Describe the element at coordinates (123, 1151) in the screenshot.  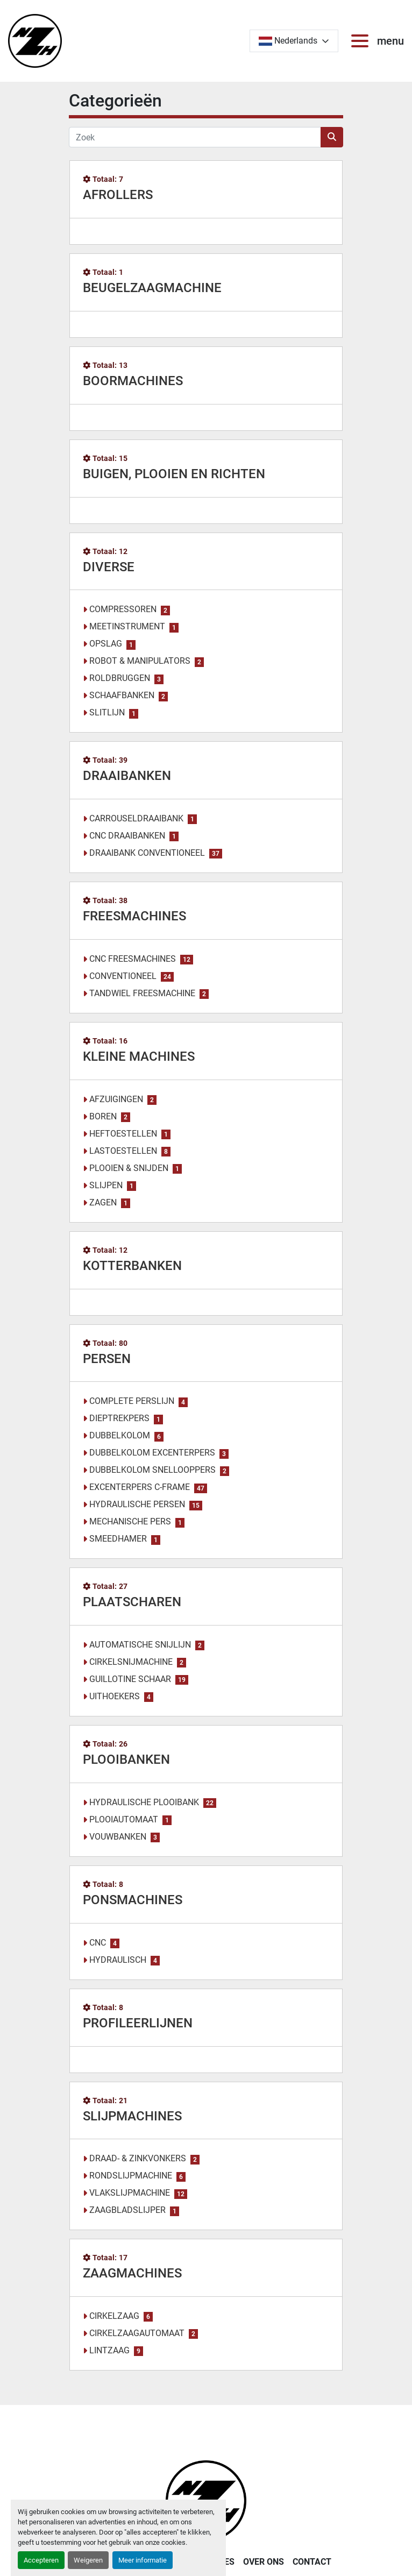
I see `LASTOESTELLEN` at that location.